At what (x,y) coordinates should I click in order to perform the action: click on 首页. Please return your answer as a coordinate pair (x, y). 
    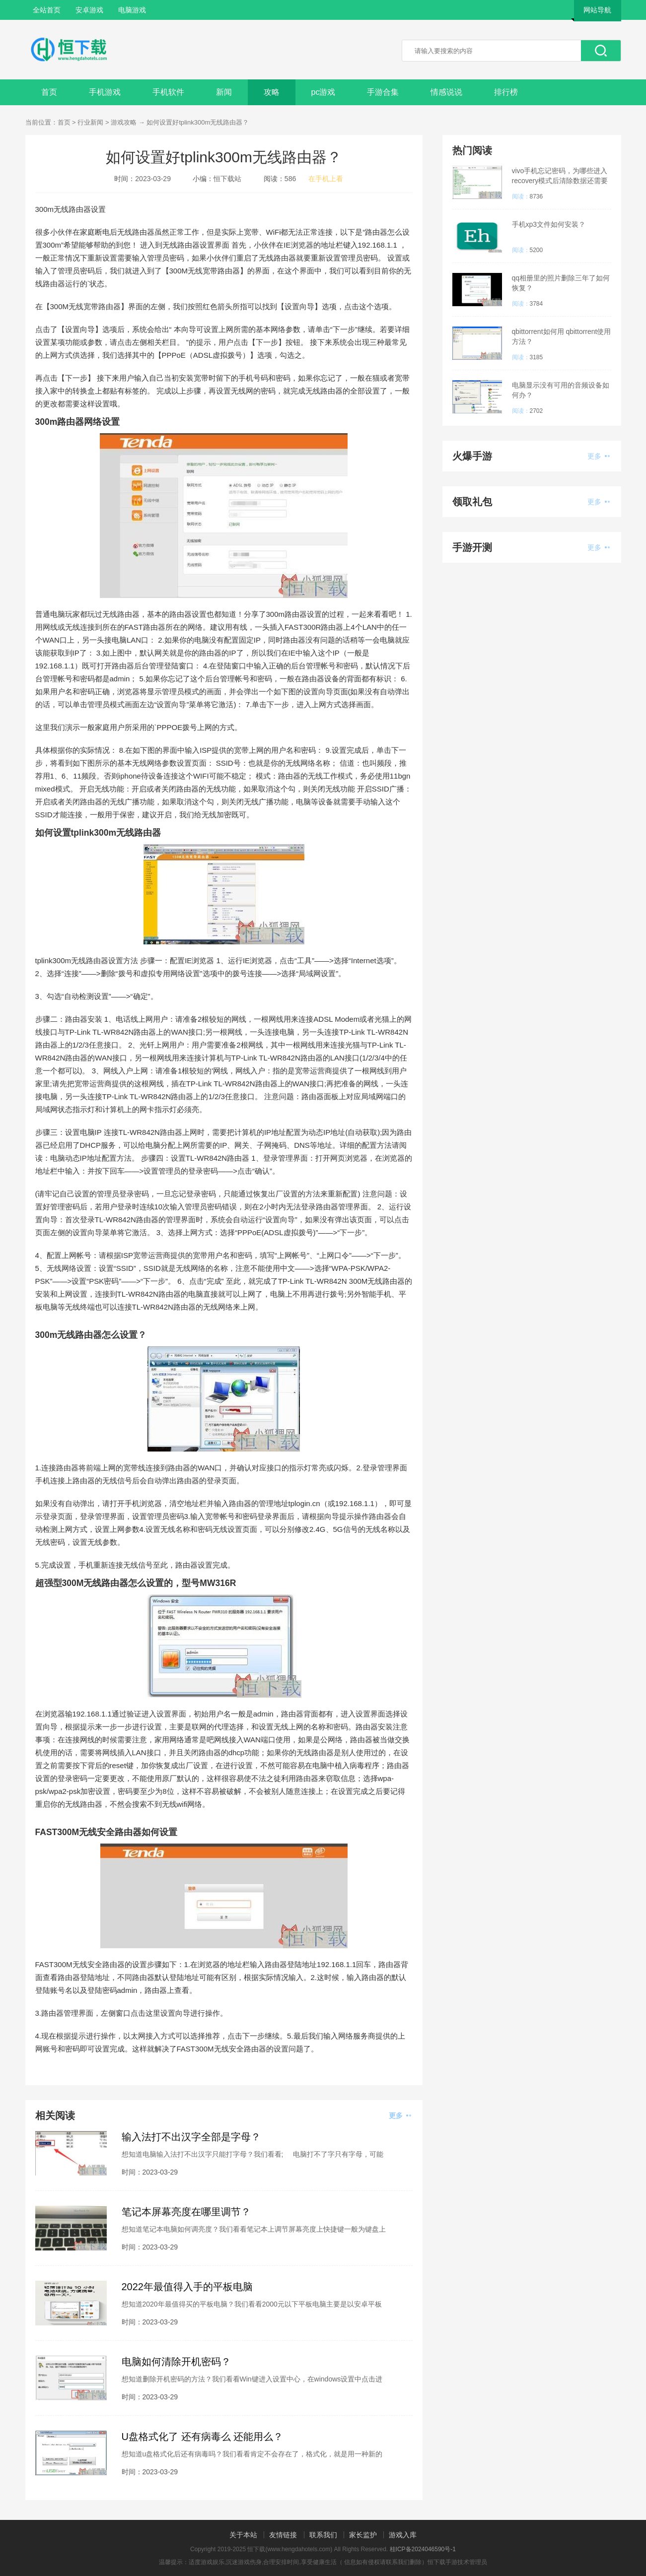
    Looking at the image, I should click on (49, 92).